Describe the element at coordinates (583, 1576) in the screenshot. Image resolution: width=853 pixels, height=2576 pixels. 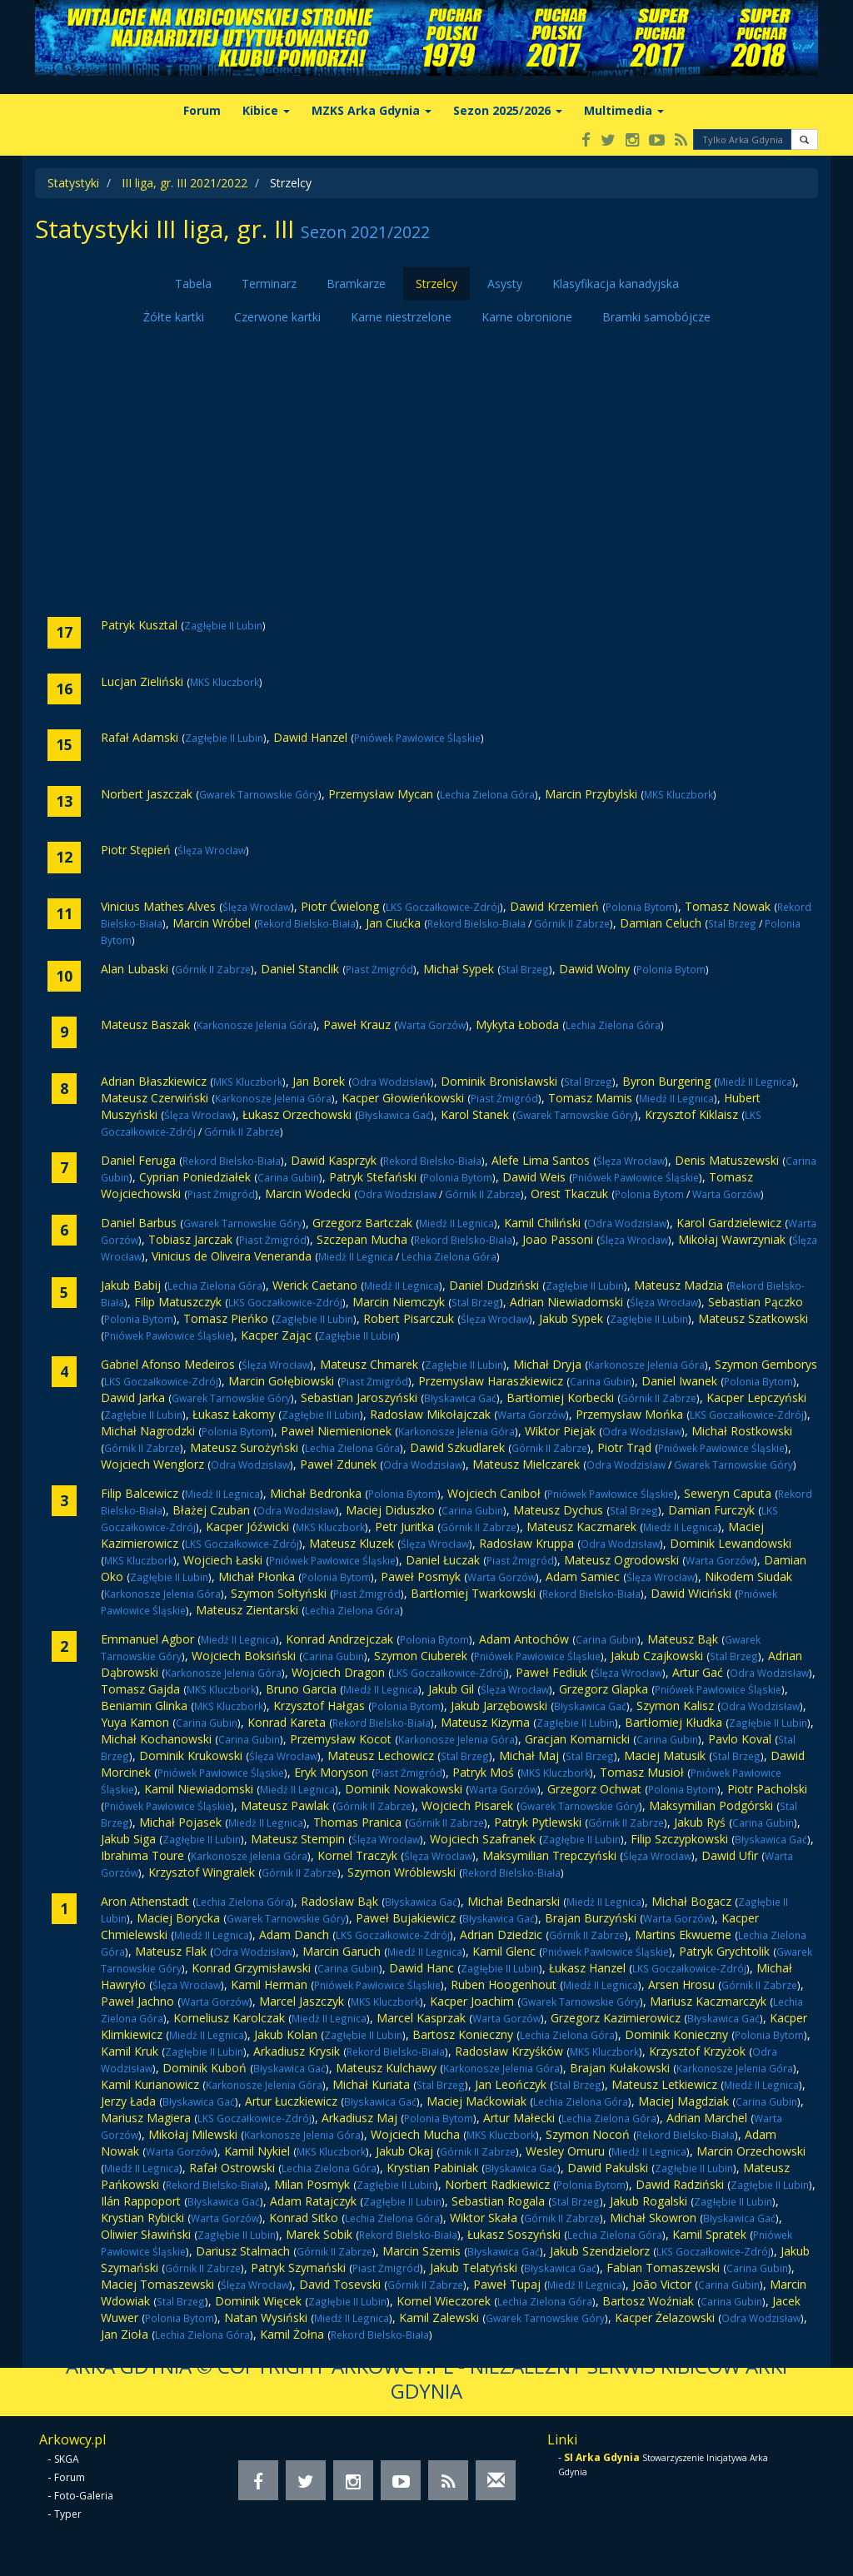
I see `Adam Samiec` at that location.